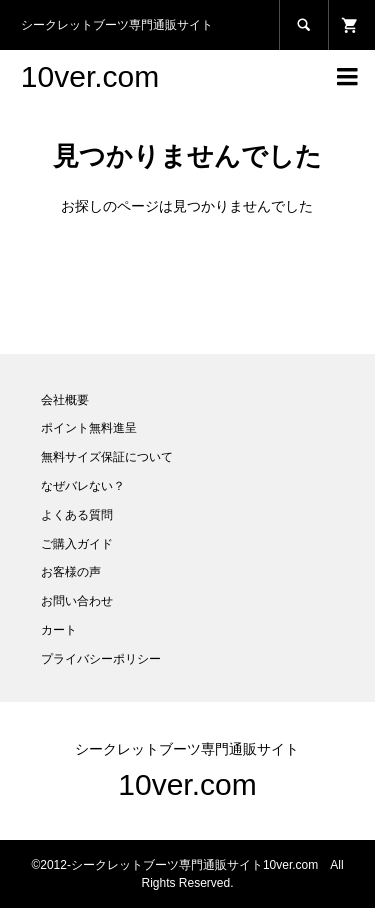 The width and height of the screenshot is (375, 908). Describe the element at coordinates (77, 515) in the screenshot. I see `よくある質問` at that location.